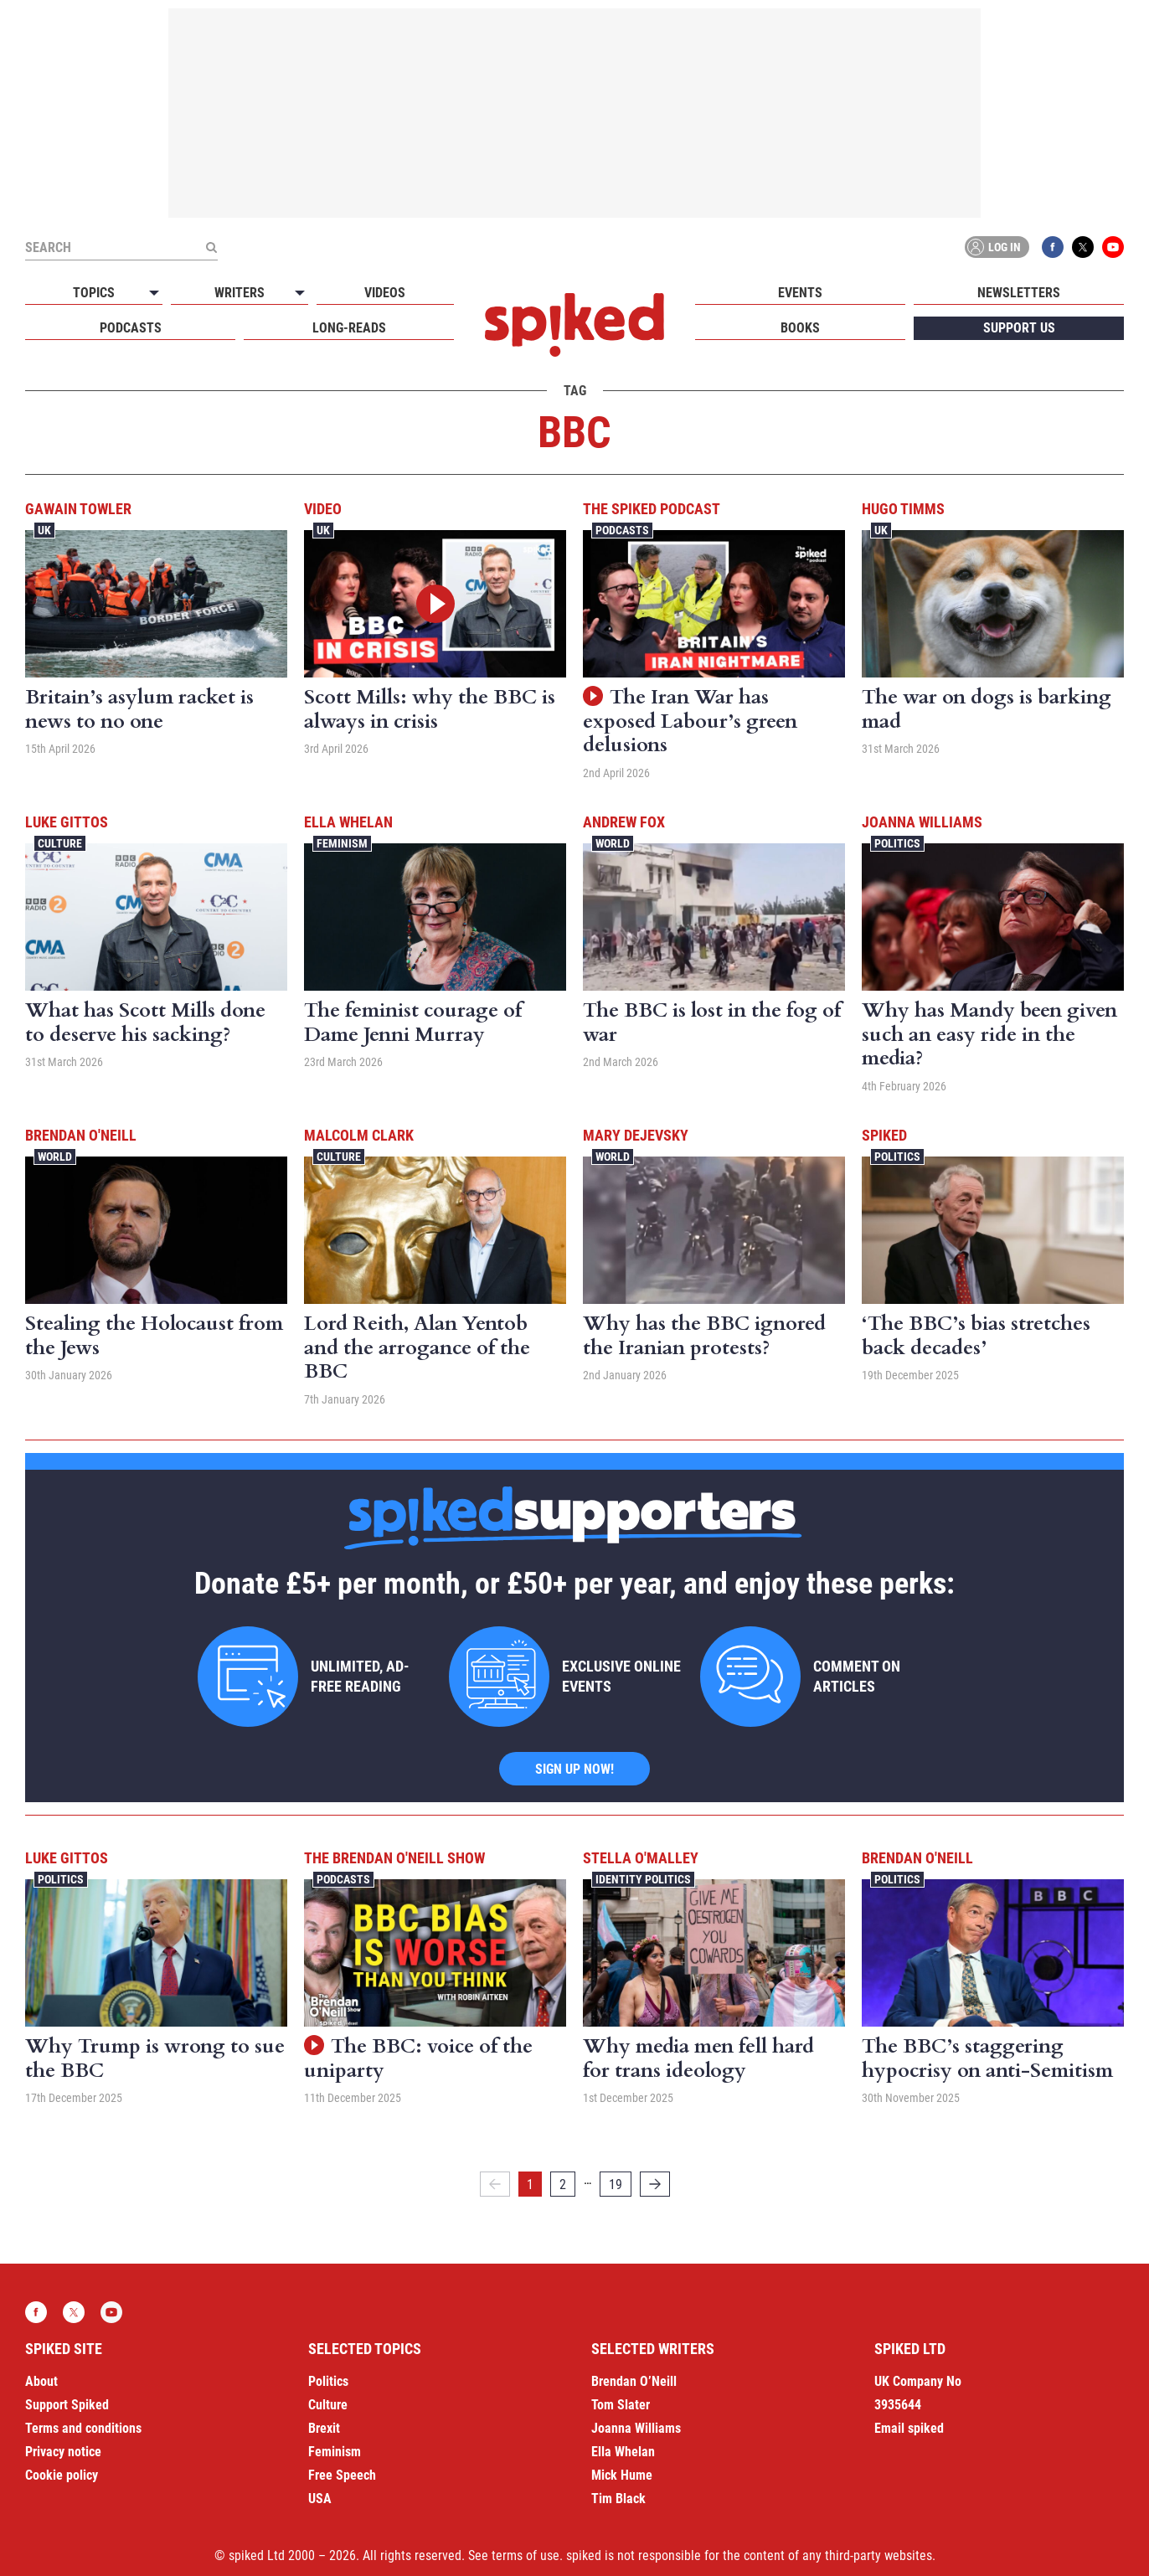 This screenshot has width=1149, height=2576. Describe the element at coordinates (1053, 247) in the screenshot. I see `Facebook` at that location.